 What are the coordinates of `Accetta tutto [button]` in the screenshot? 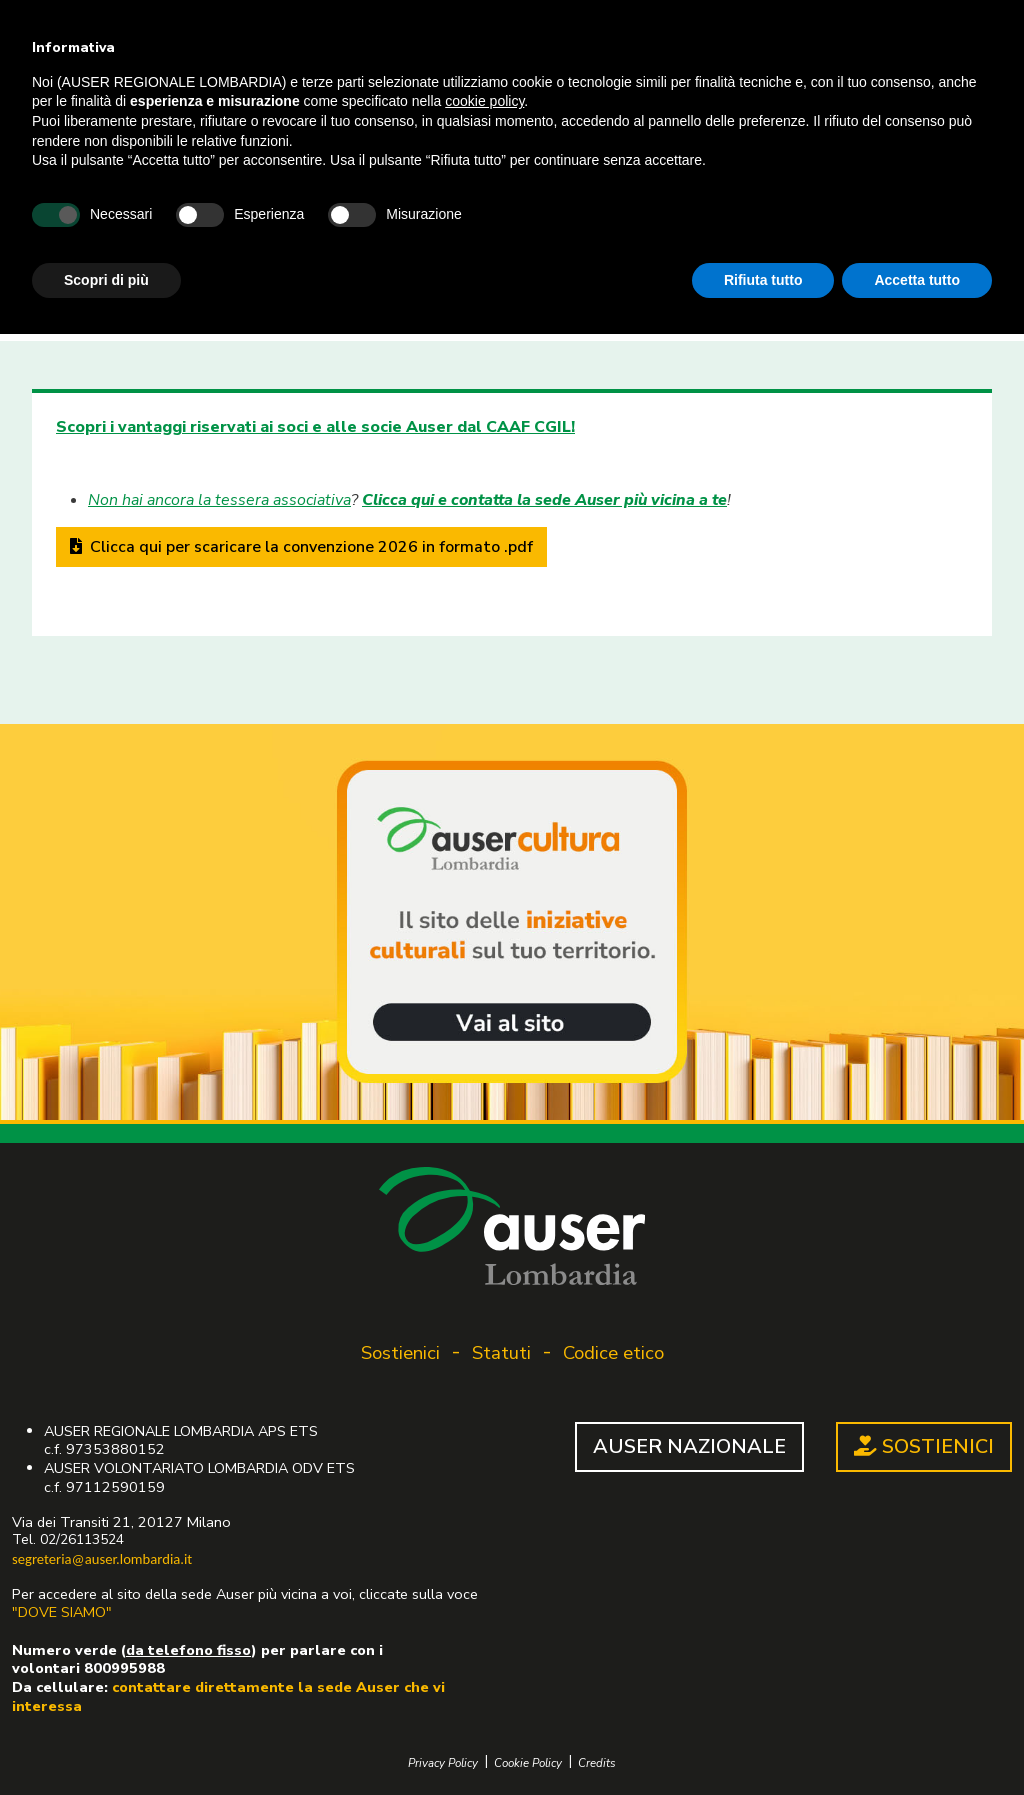 It's located at (917, 280).